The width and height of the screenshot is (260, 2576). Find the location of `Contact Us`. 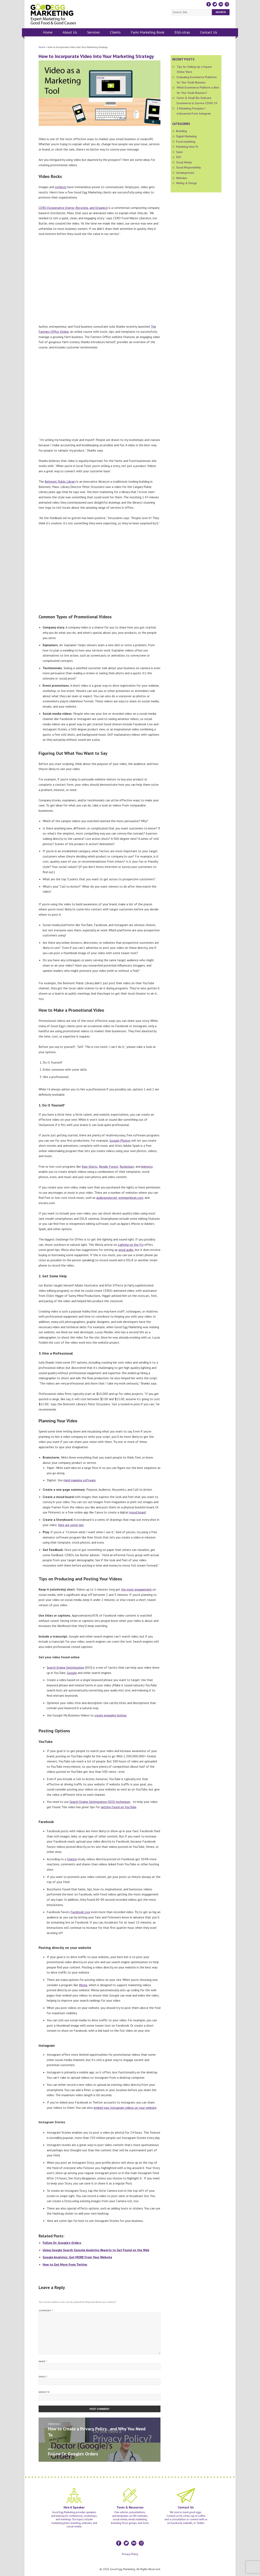

Contact Us is located at coordinates (208, 32).